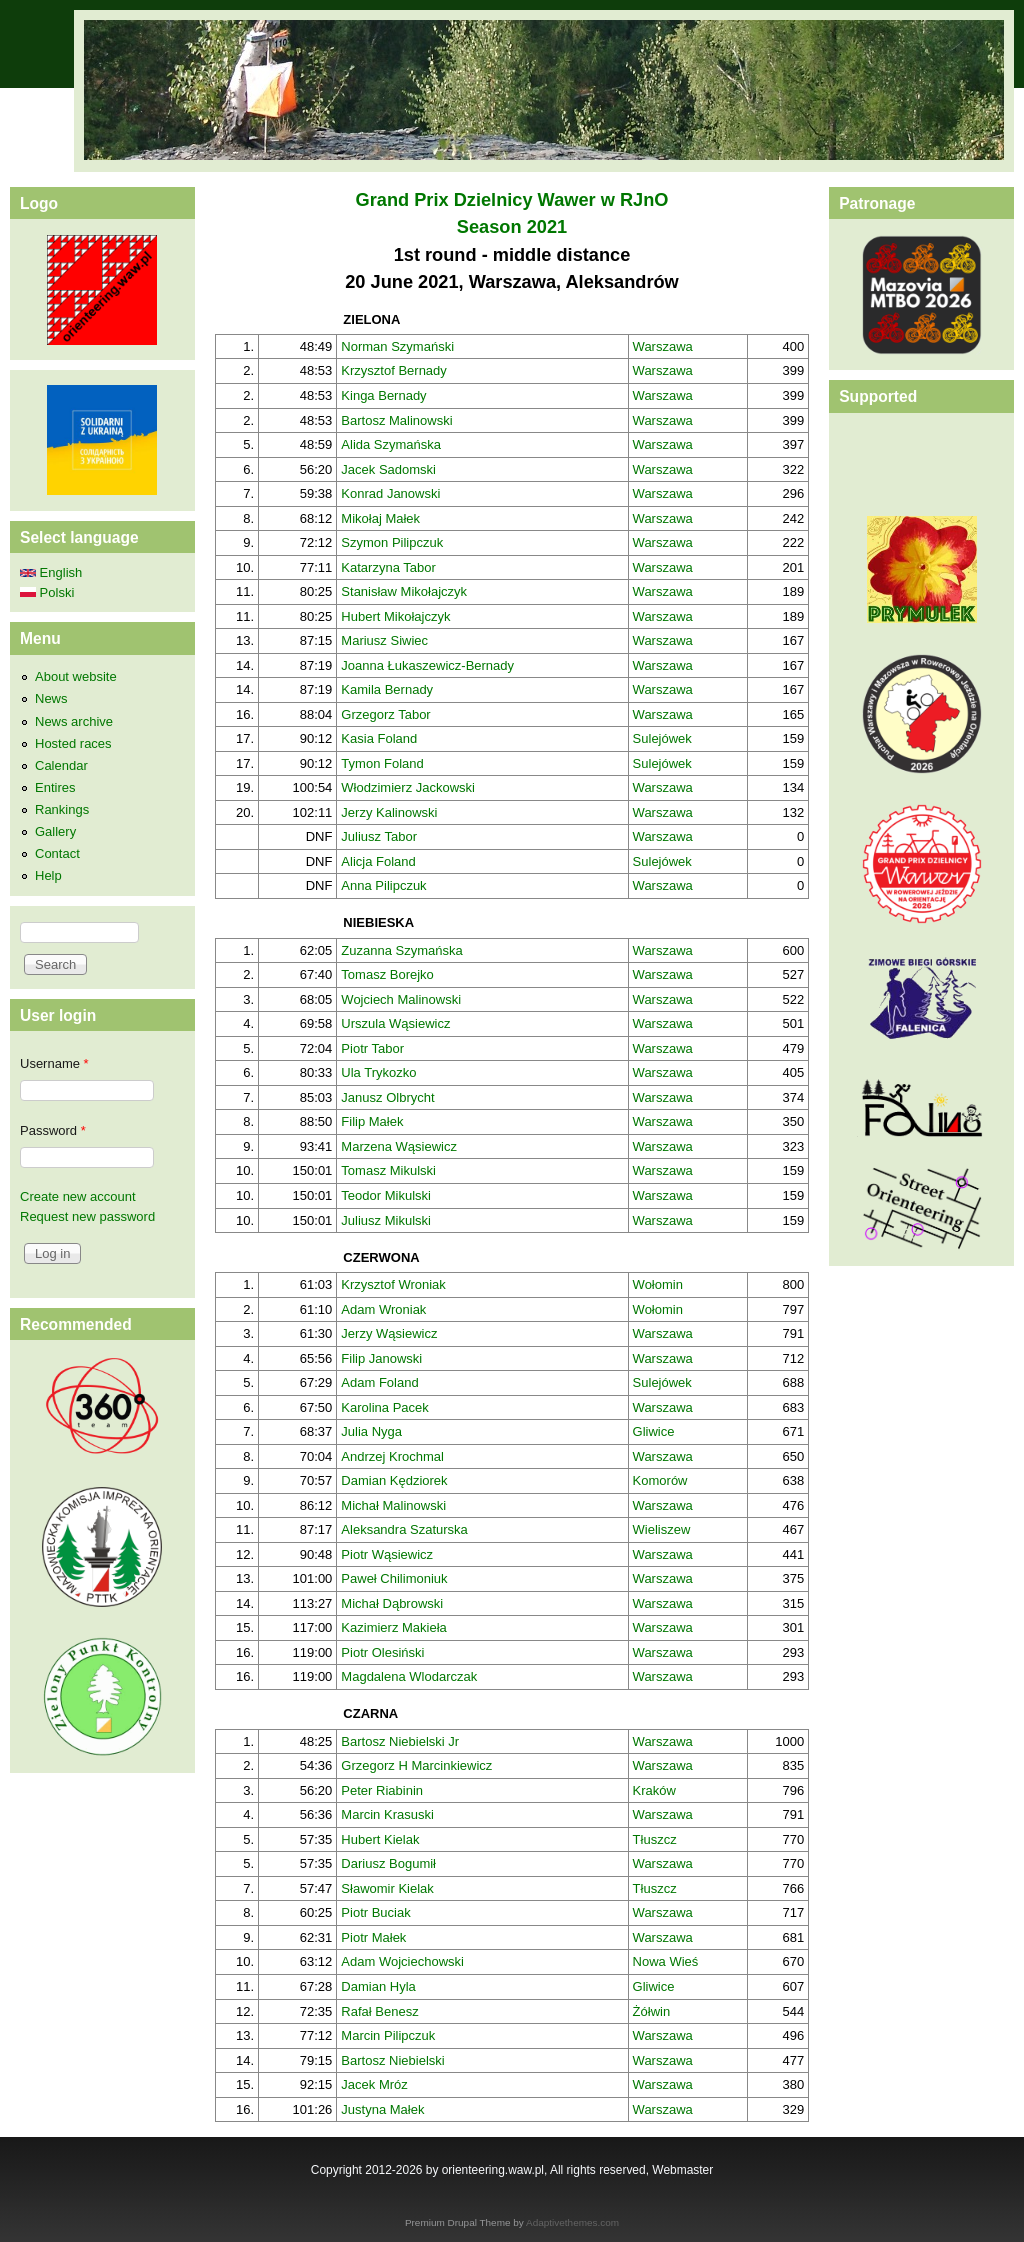 This screenshot has width=1024, height=2242. I want to click on Michał Dąbrowski, so click(392, 1603).